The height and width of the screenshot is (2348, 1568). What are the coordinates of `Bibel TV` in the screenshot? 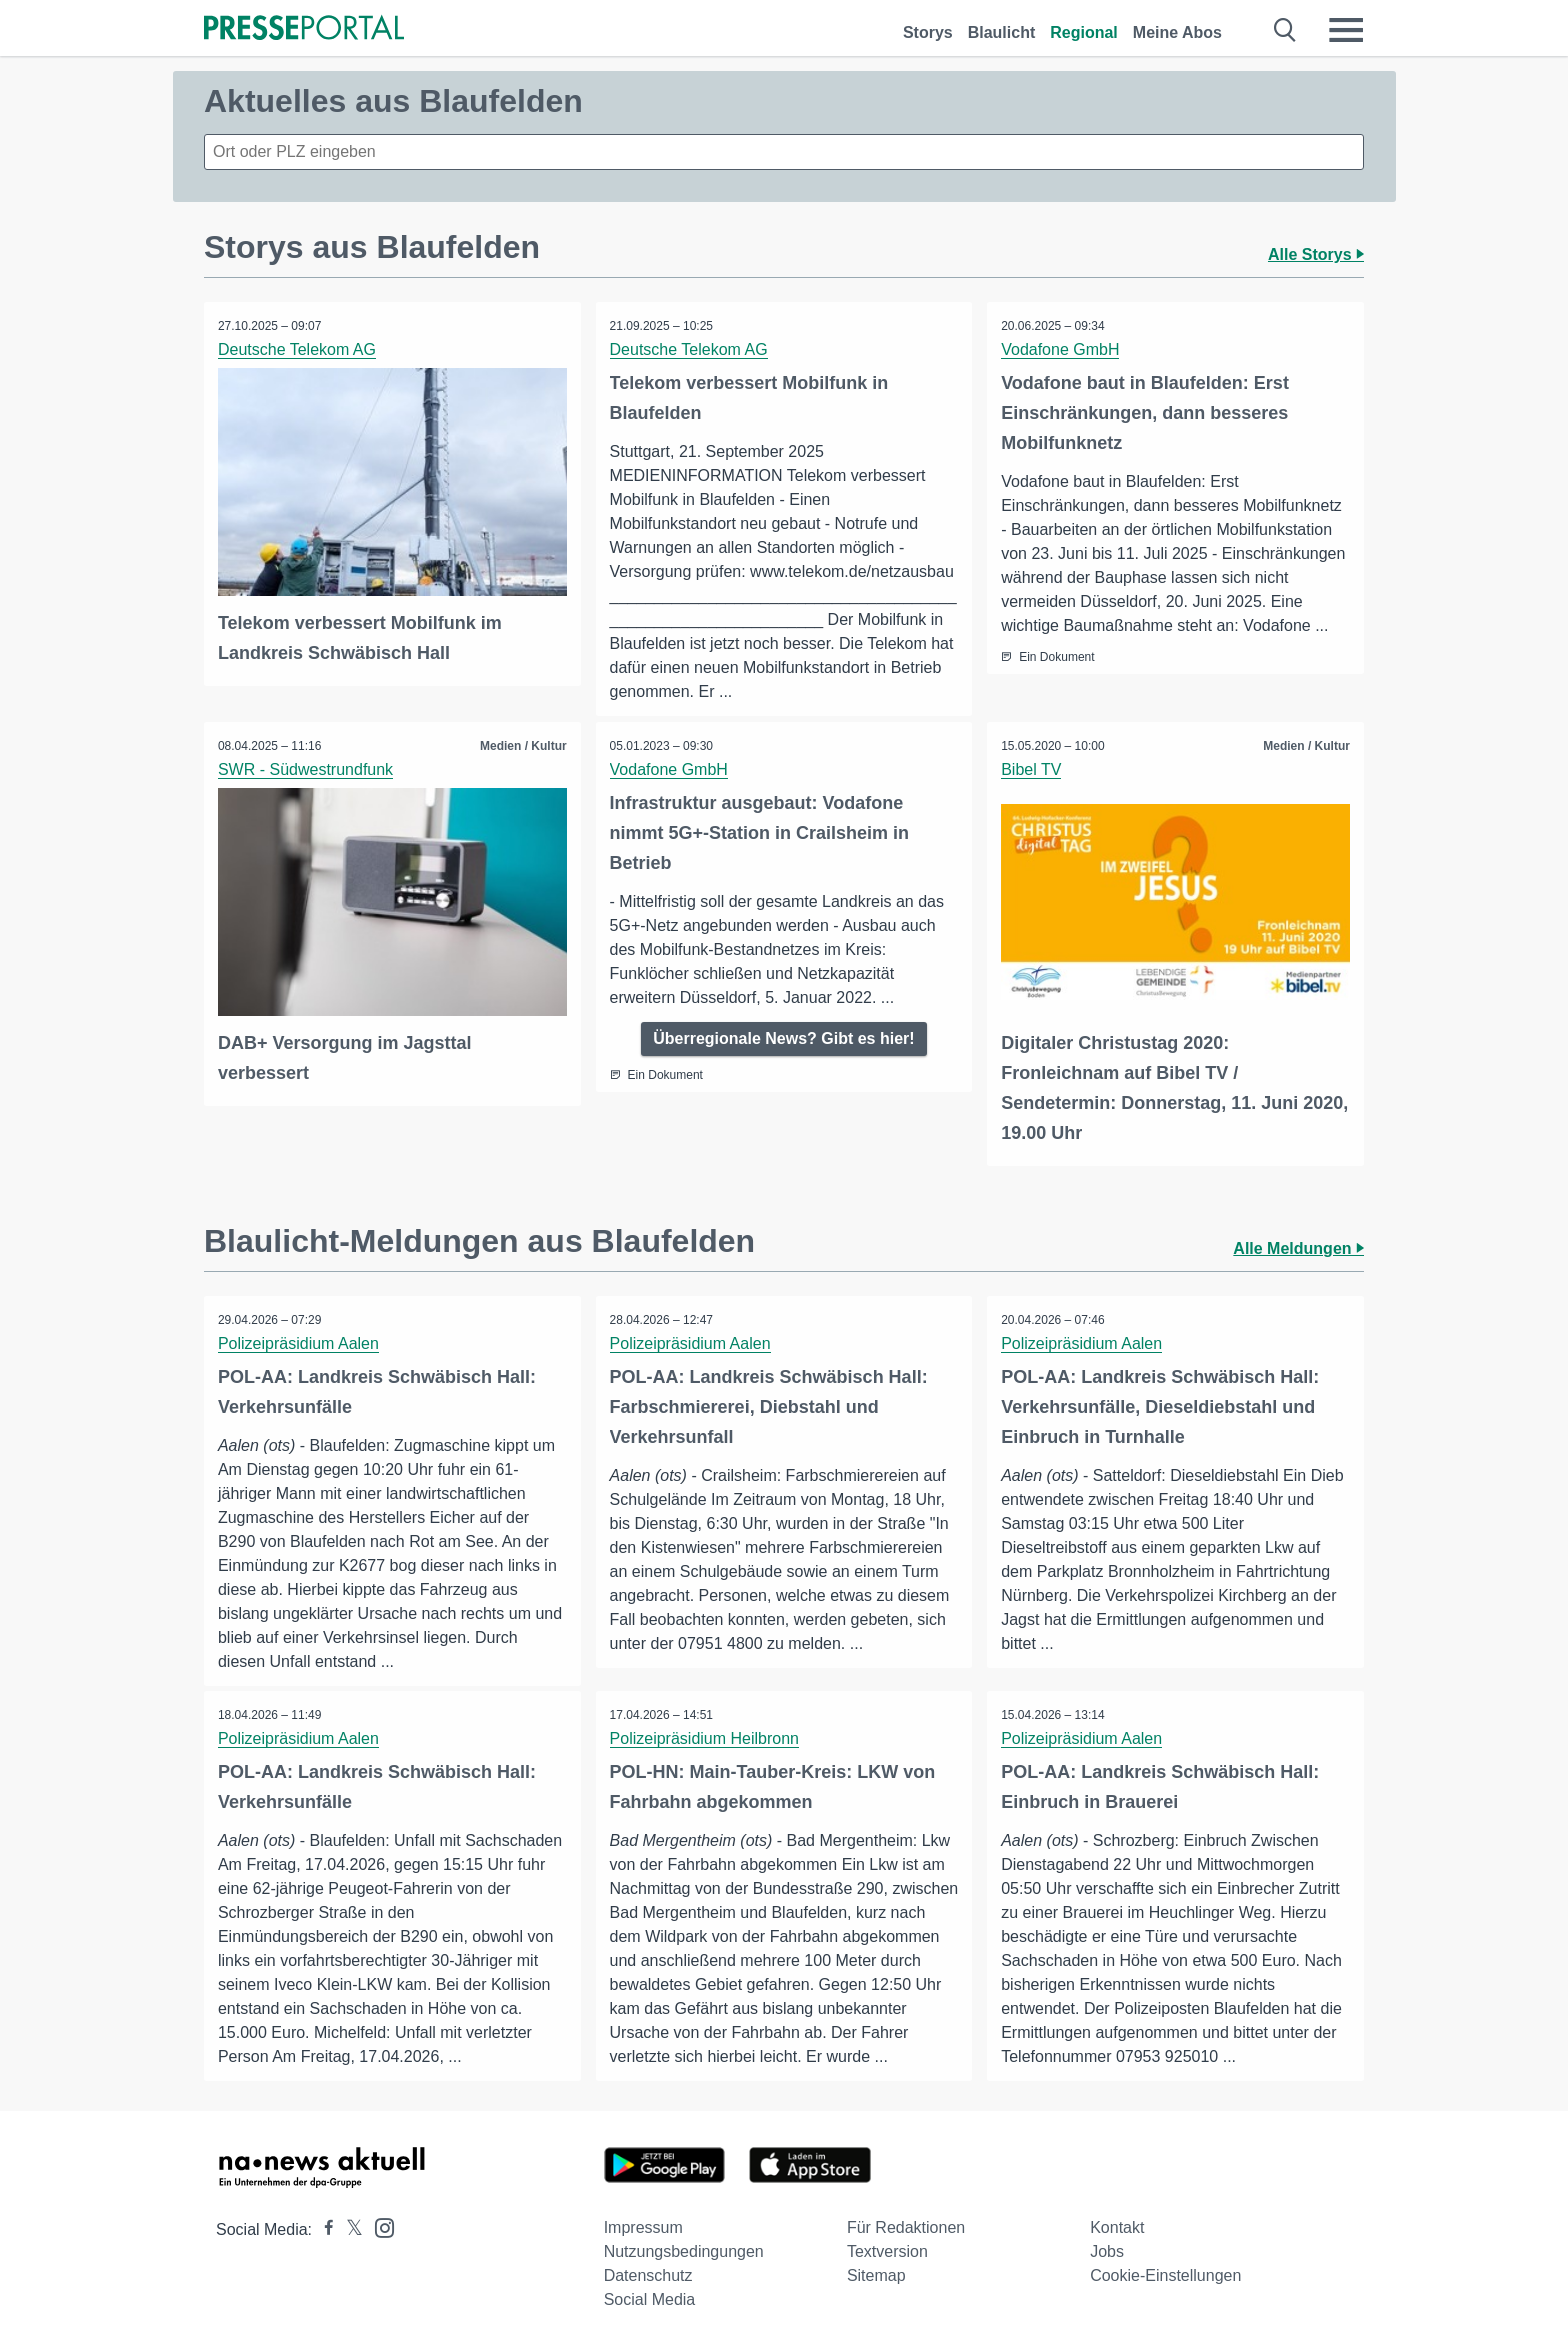 It's located at (1032, 769).